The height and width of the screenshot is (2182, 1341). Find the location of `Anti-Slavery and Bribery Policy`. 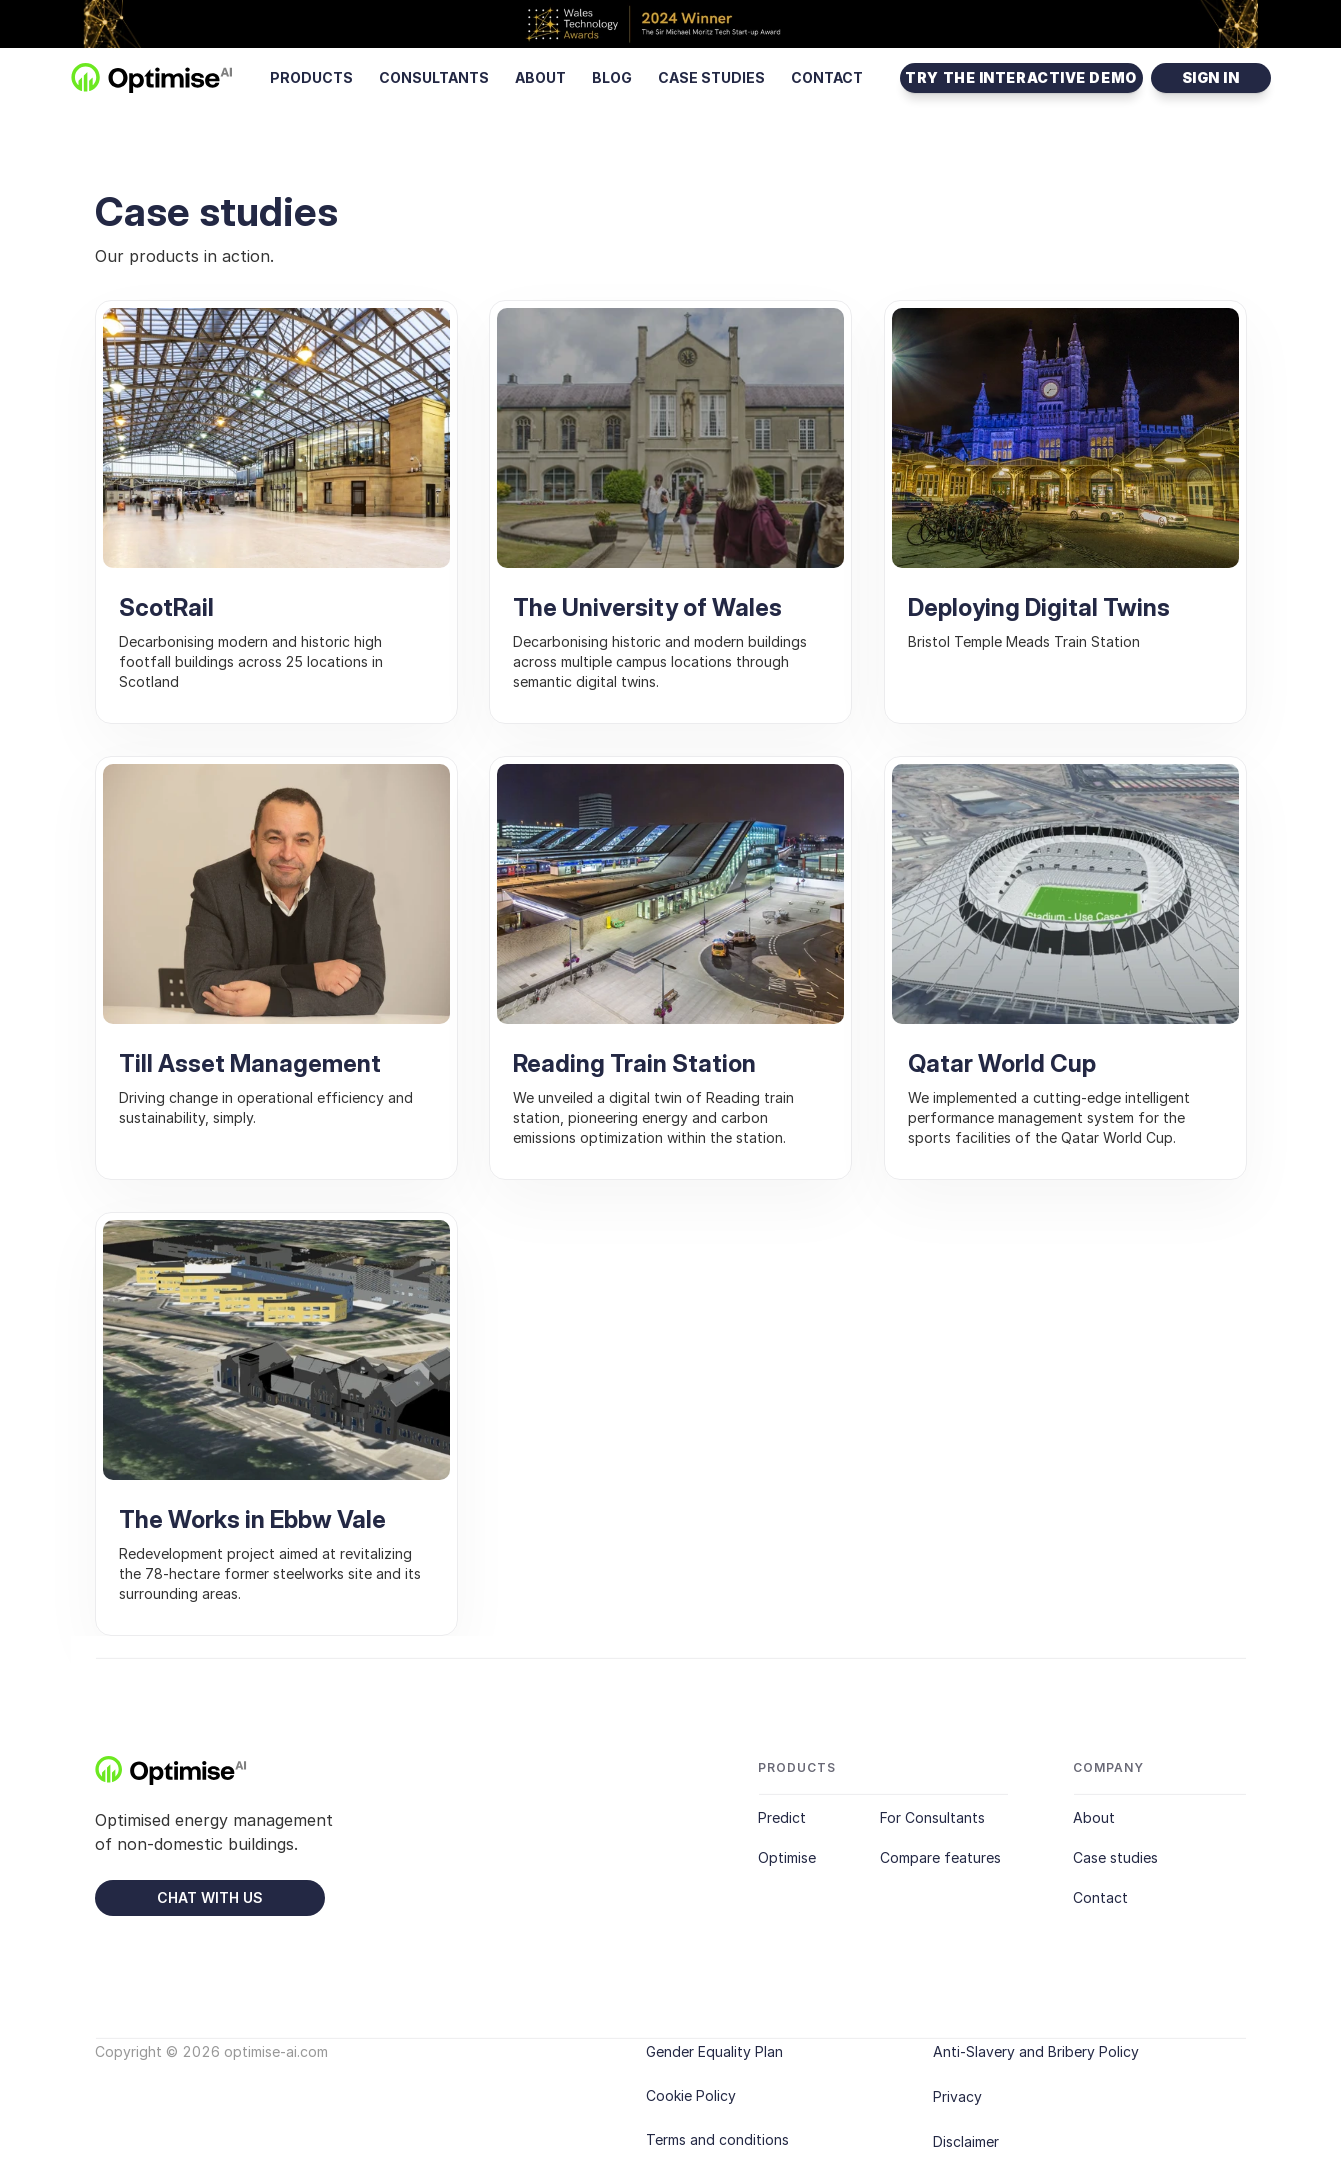

Anti-Slavery and Bribery Policy is located at coordinates (1036, 2051).